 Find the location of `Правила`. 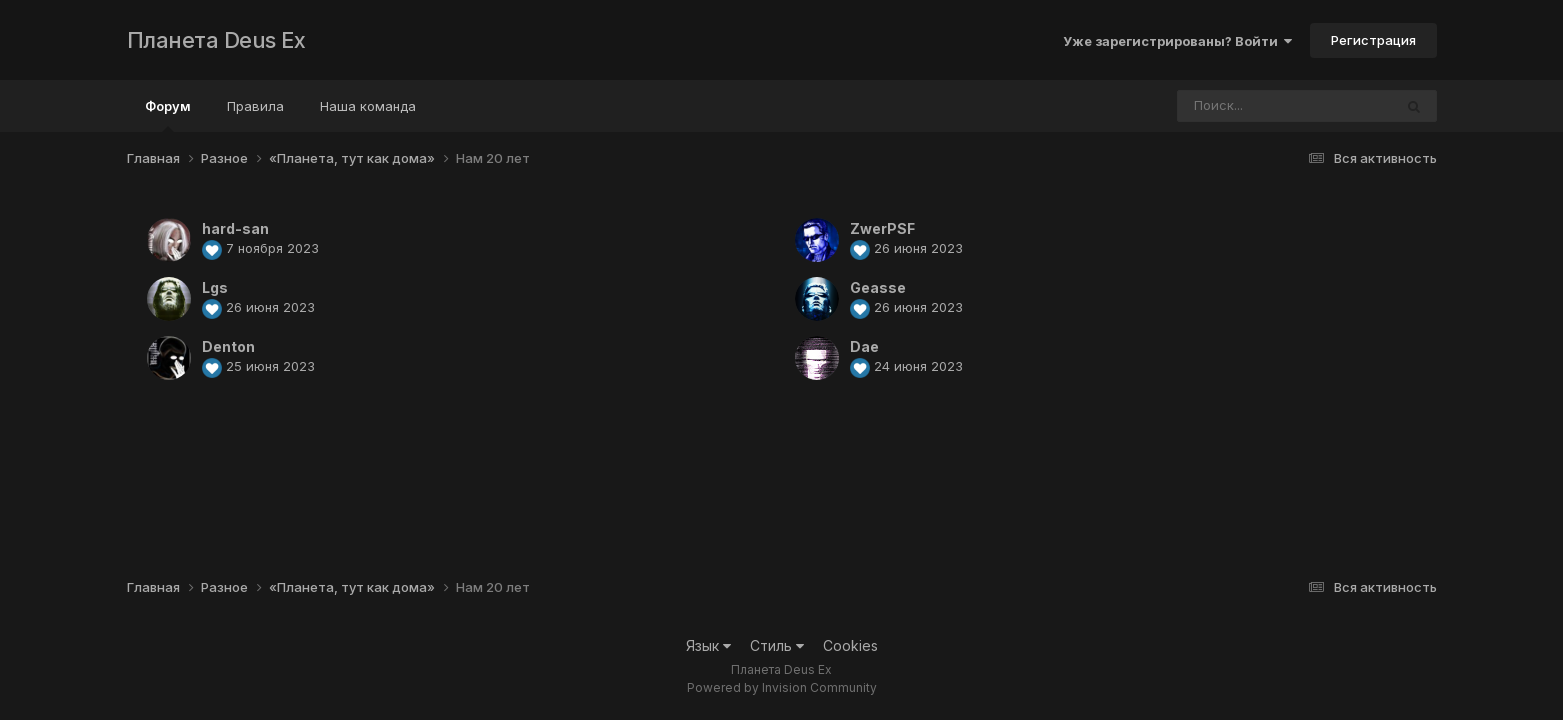

Правила is located at coordinates (255, 106).